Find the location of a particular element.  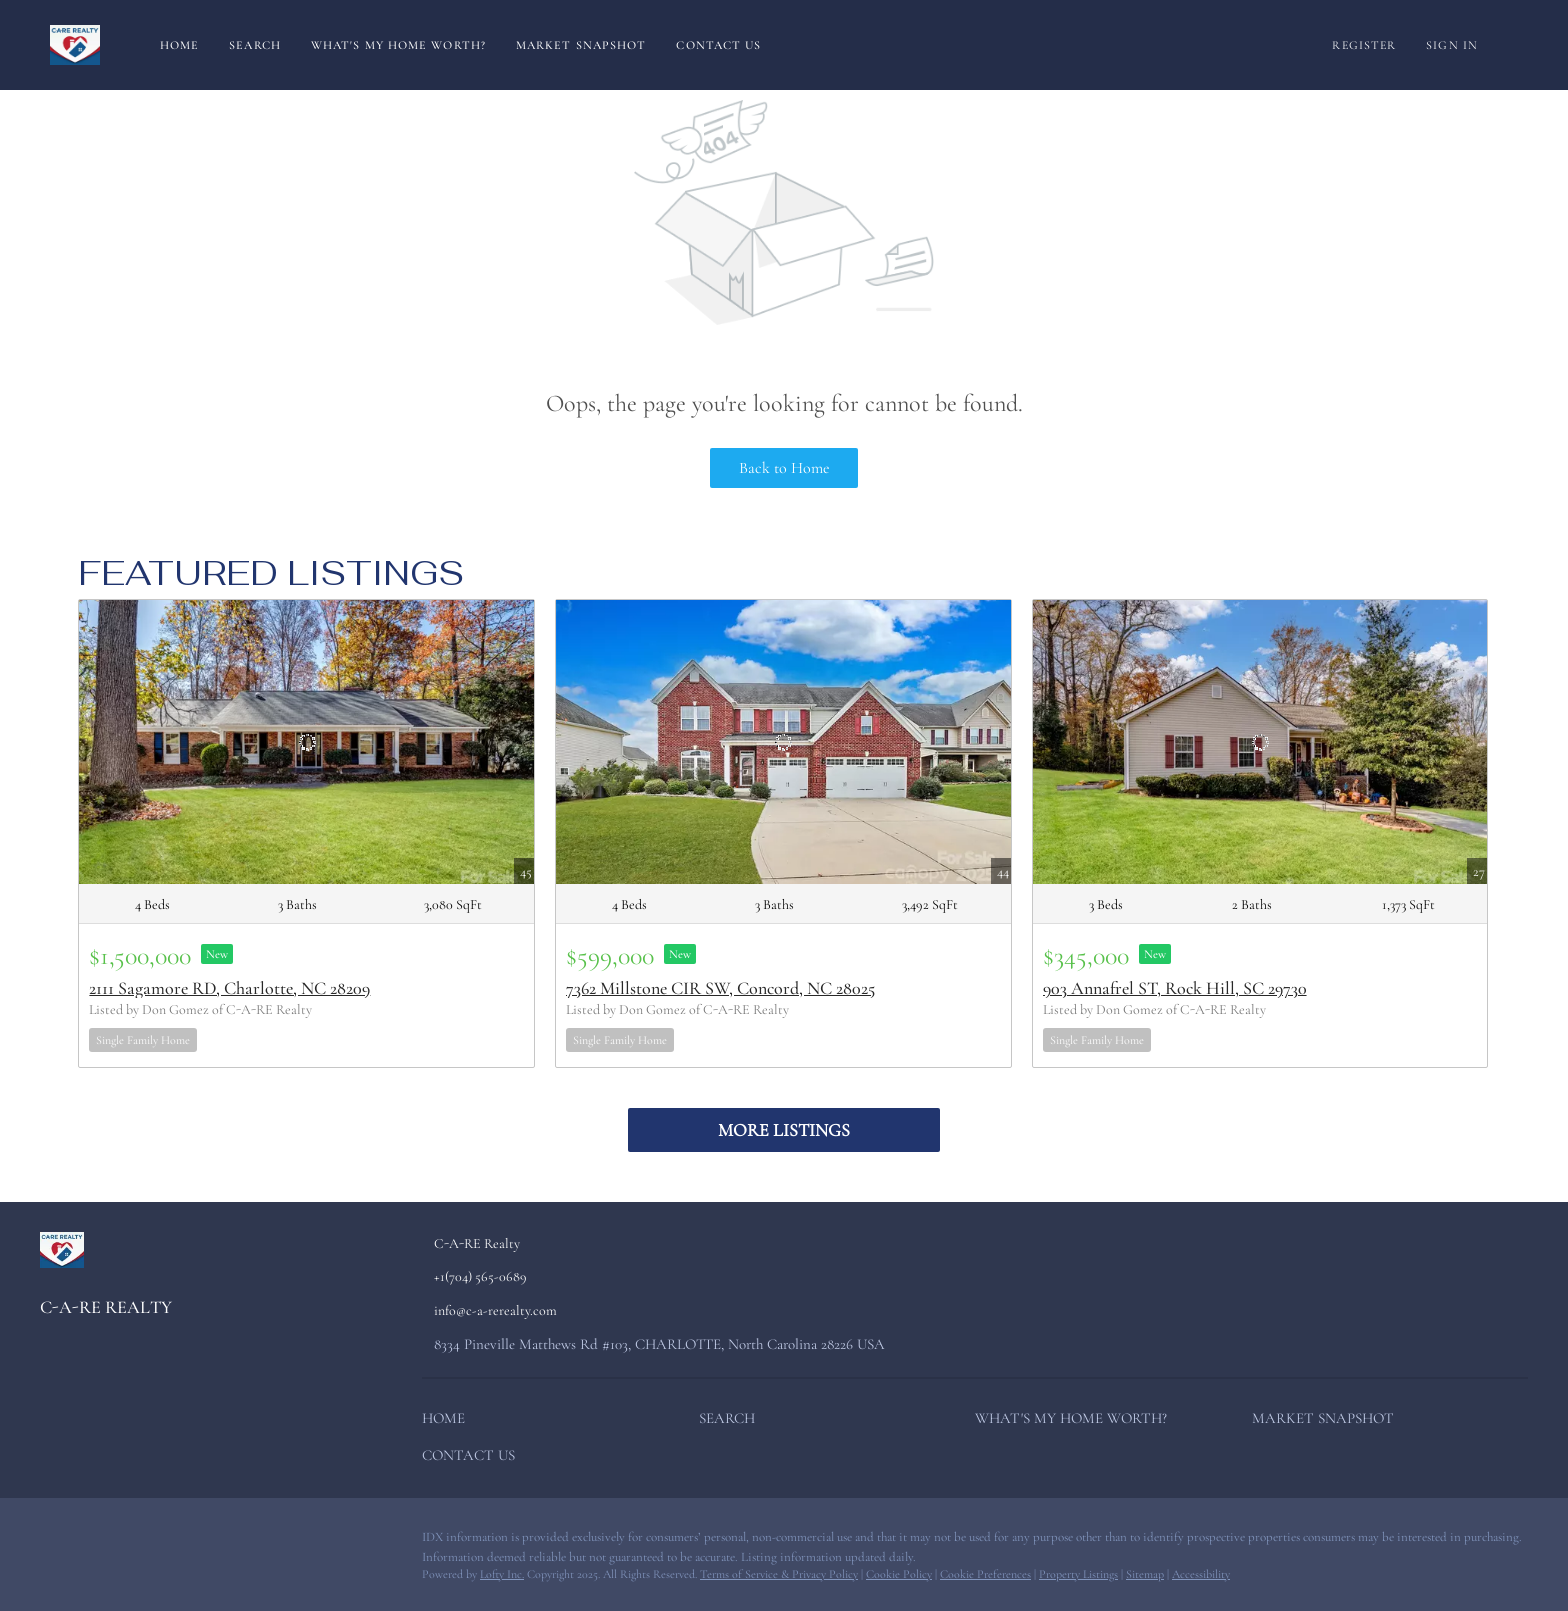

Market Snapshot is located at coordinates (581, 45).